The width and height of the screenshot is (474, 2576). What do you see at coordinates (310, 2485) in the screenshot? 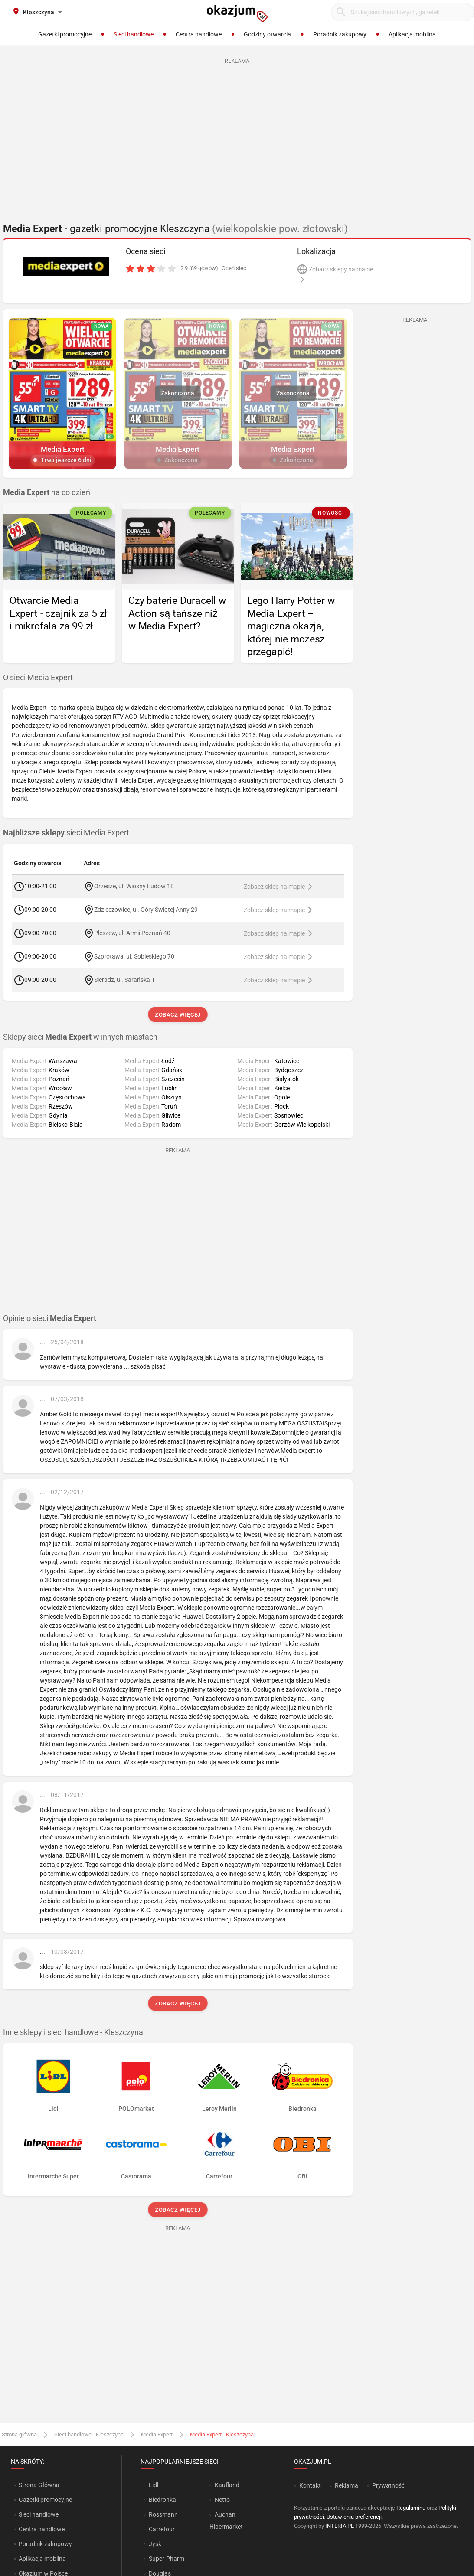
I see `Kontakt` at bounding box center [310, 2485].